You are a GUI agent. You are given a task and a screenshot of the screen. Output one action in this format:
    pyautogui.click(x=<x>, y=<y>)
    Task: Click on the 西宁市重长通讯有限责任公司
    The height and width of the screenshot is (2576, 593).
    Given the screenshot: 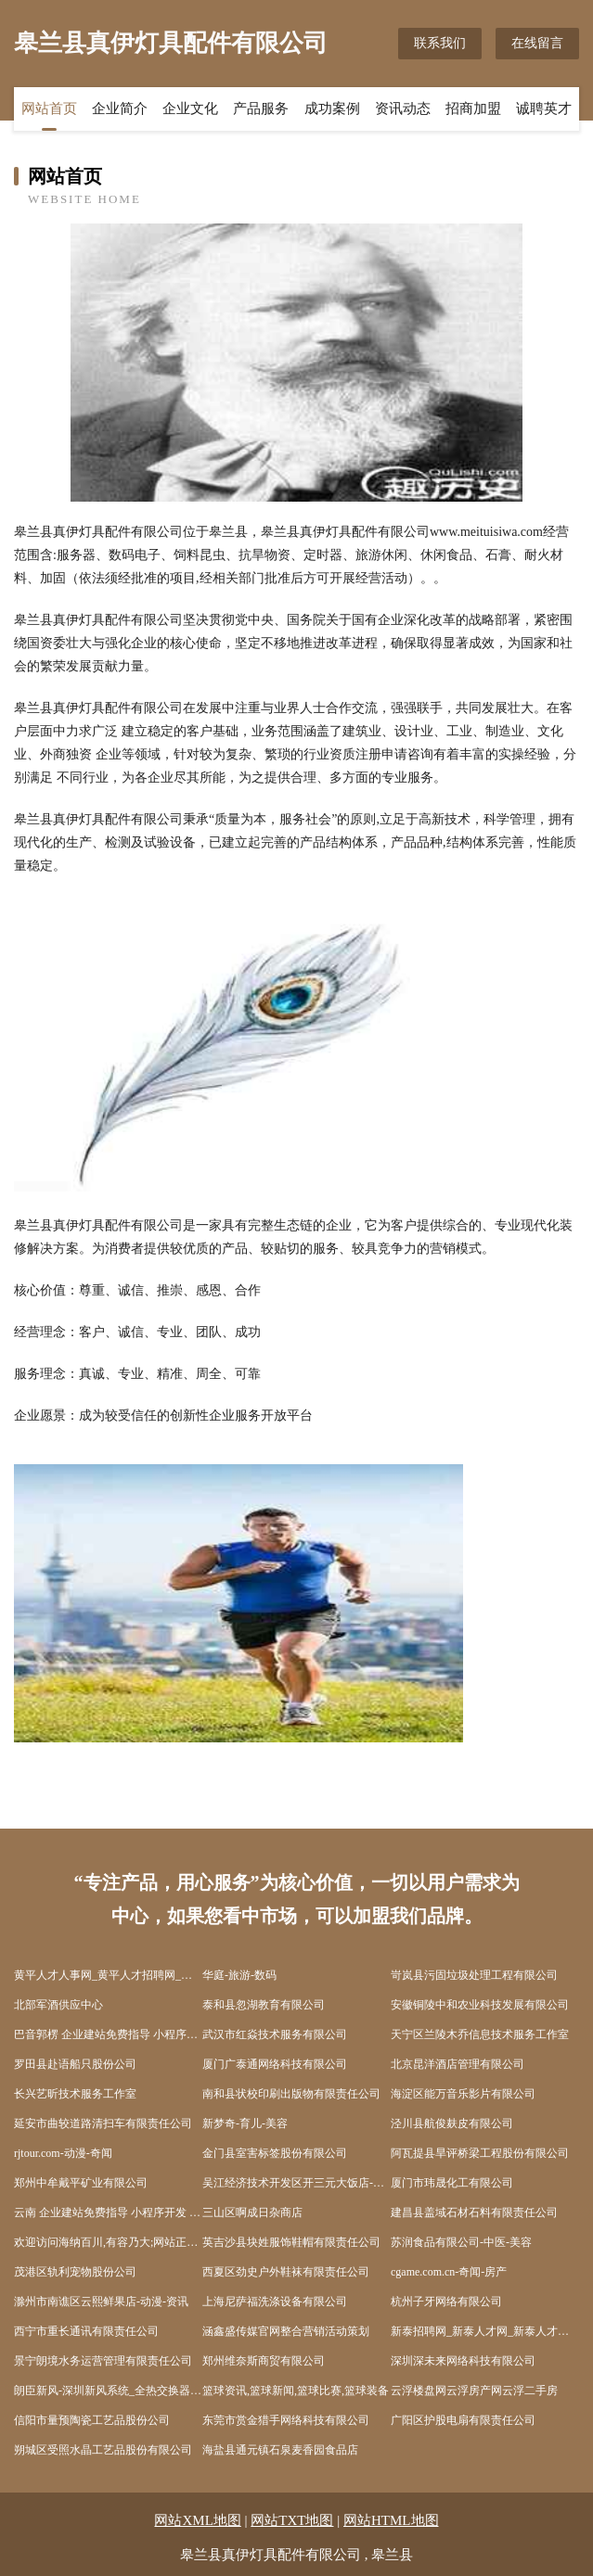 What is the action you would take?
    pyautogui.click(x=86, y=2331)
    